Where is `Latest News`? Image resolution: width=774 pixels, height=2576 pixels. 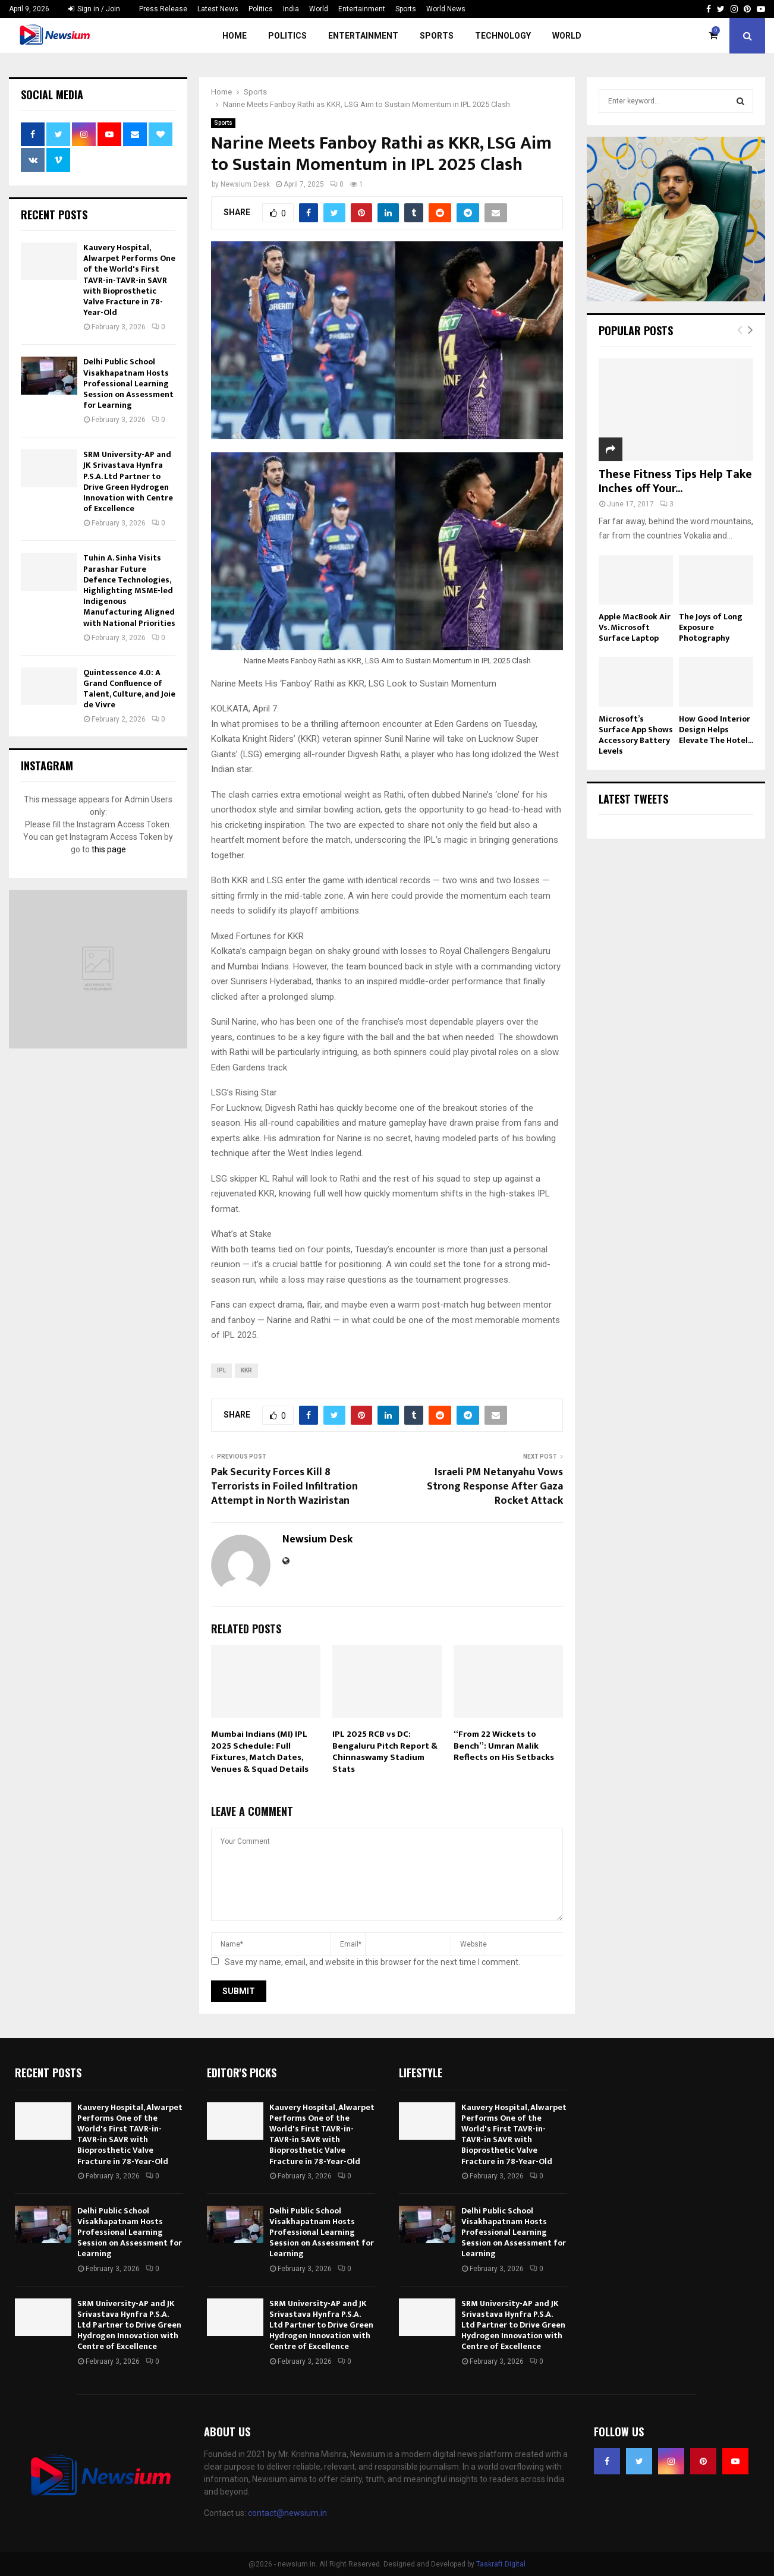 Latest News is located at coordinates (217, 9).